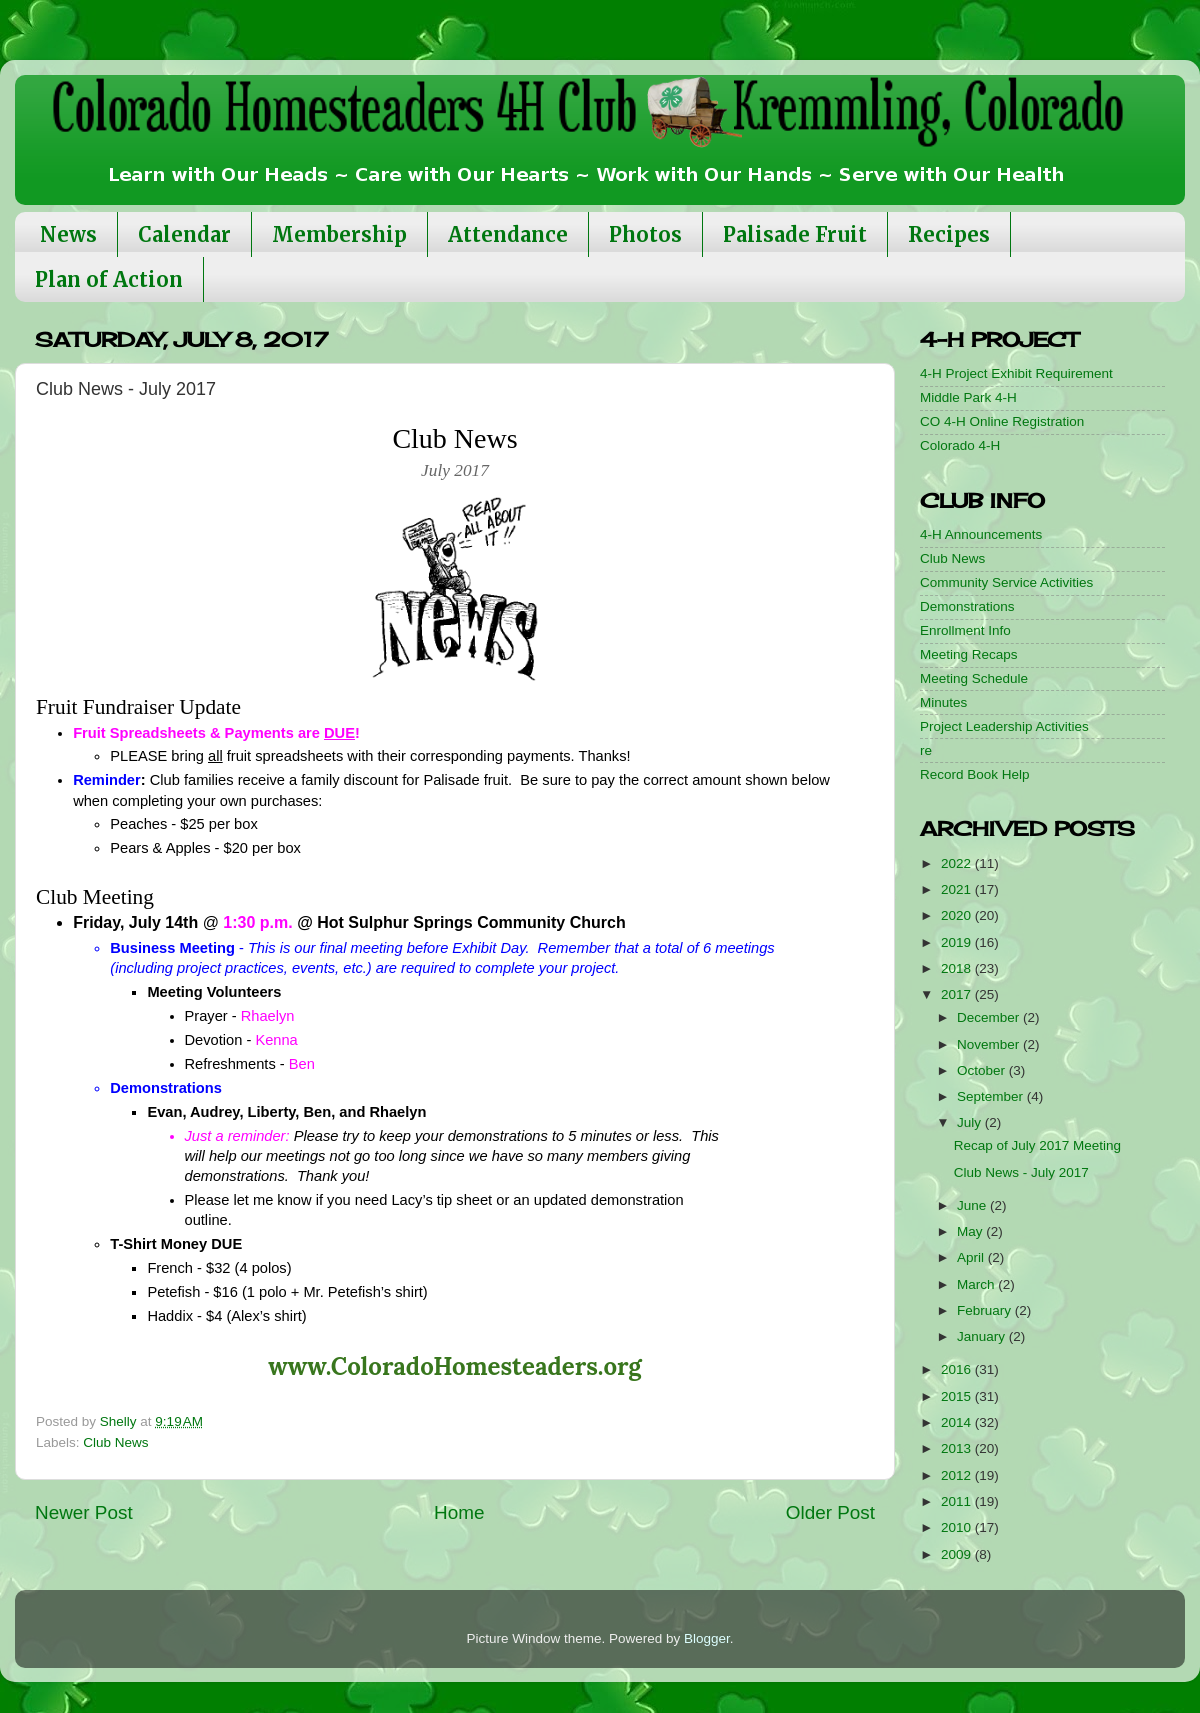 The width and height of the screenshot is (1200, 1713). Describe the element at coordinates (971, 1231) in the screenshot. I see `May` at that location.